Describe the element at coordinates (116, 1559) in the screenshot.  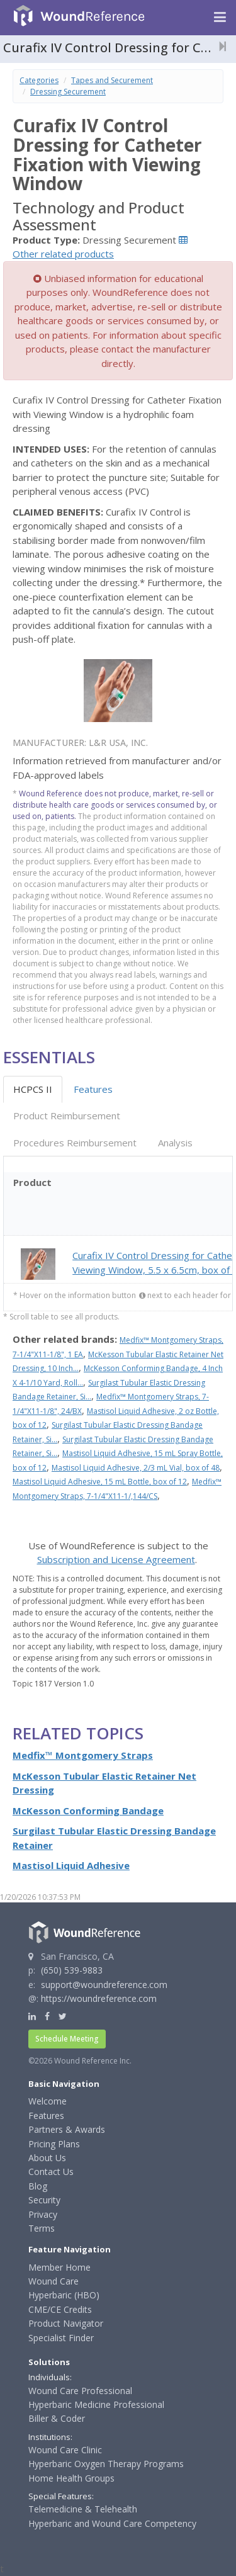
I see `Subscription and License Agreement` at that location.